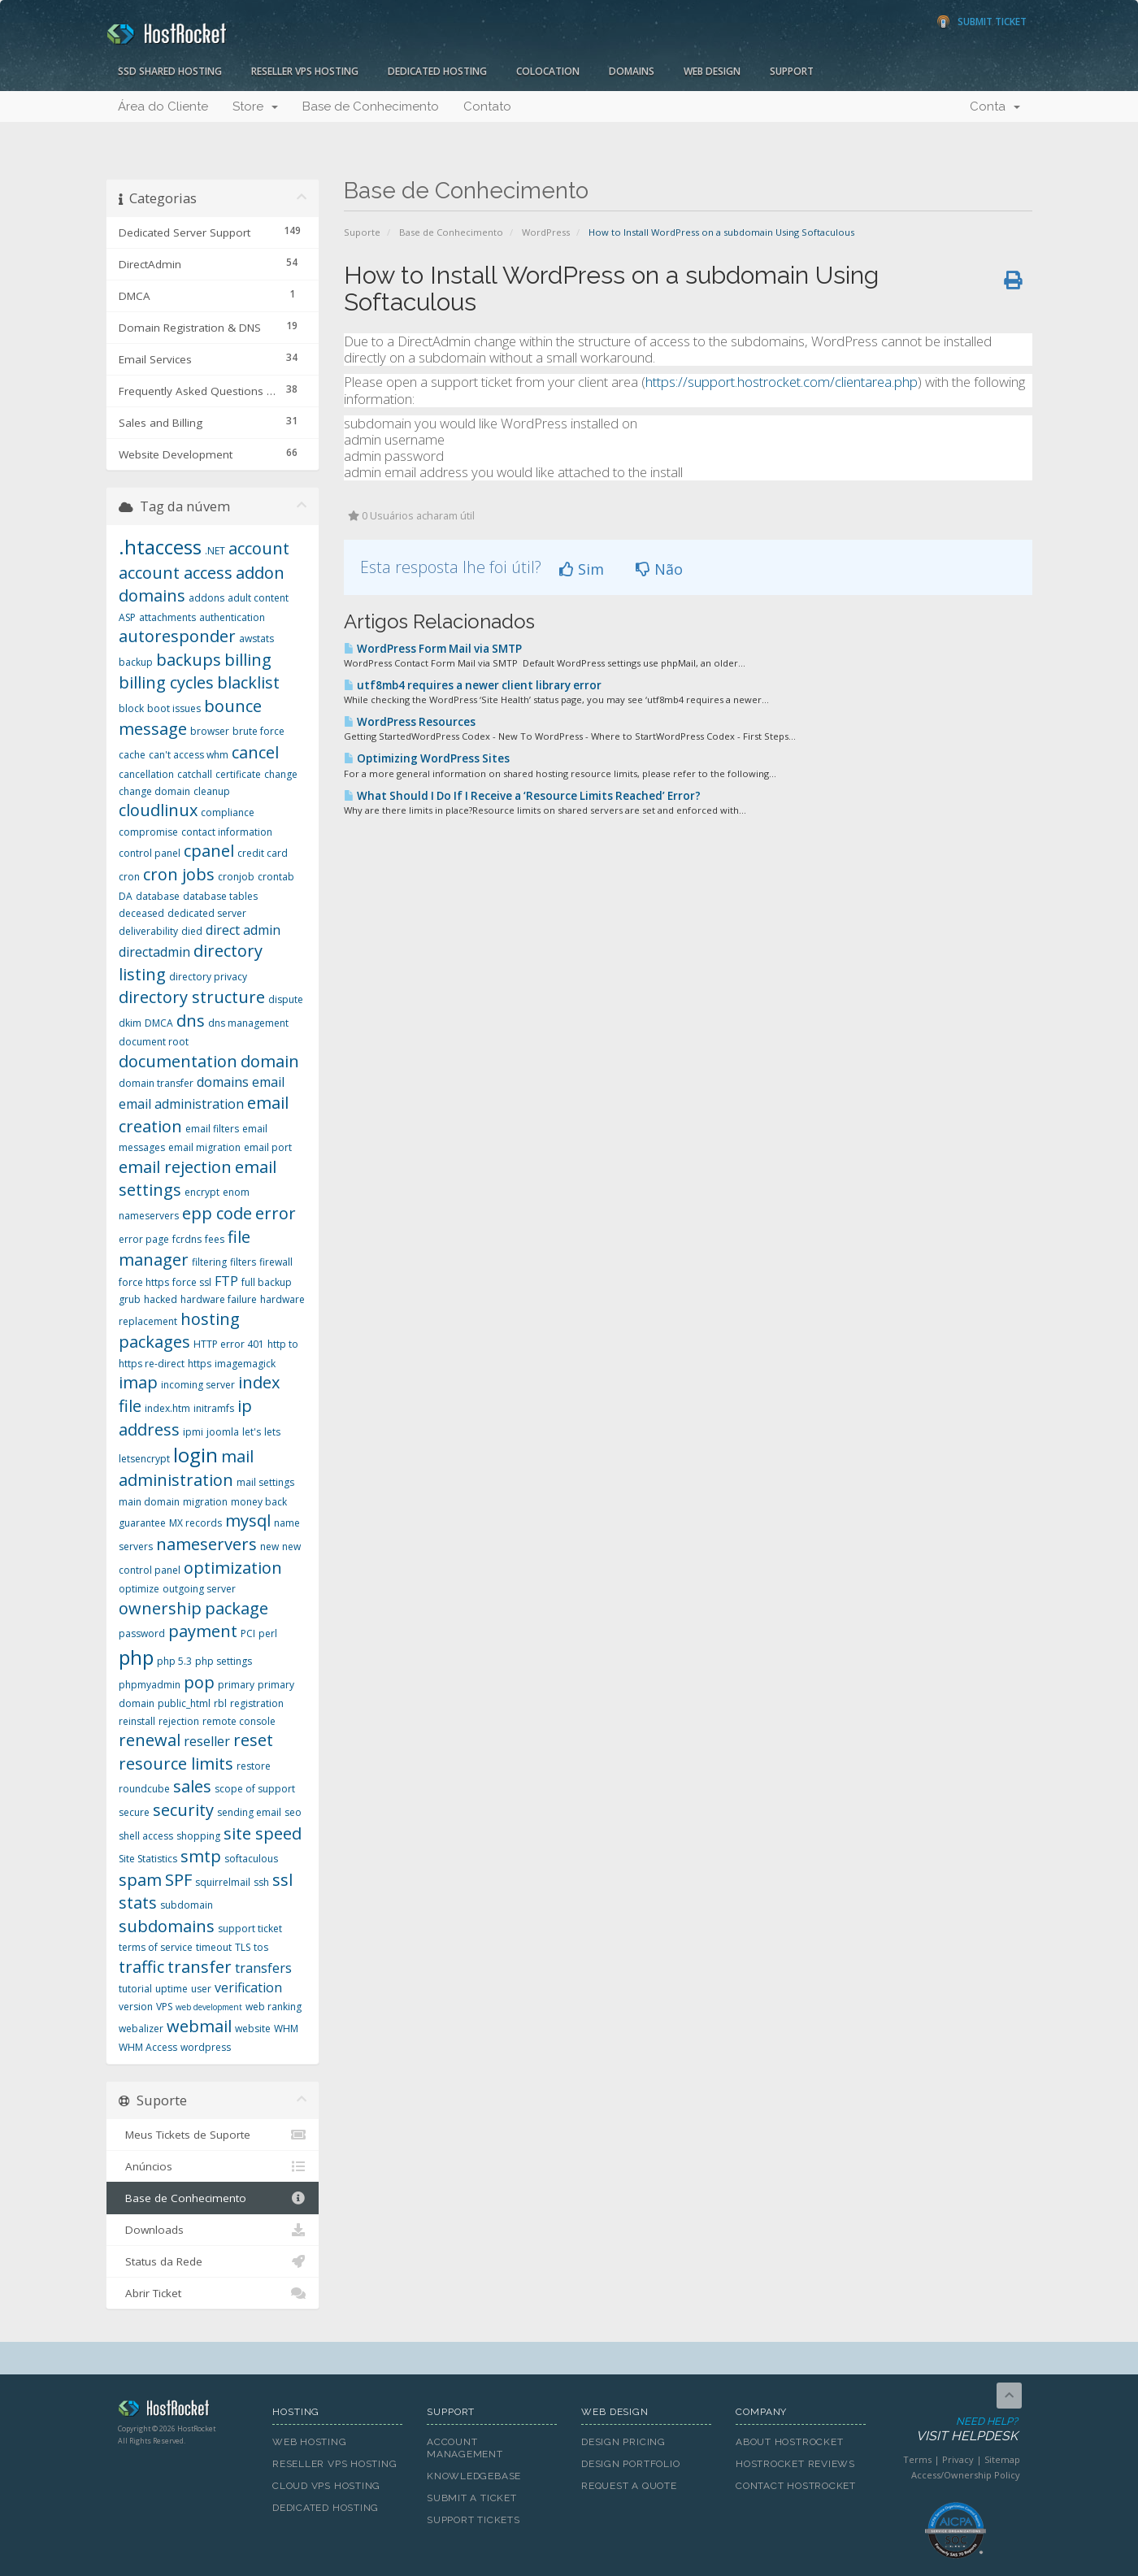 This screenshot has height=2576, width=1138. I want to click on sales, so click(192, 1786).